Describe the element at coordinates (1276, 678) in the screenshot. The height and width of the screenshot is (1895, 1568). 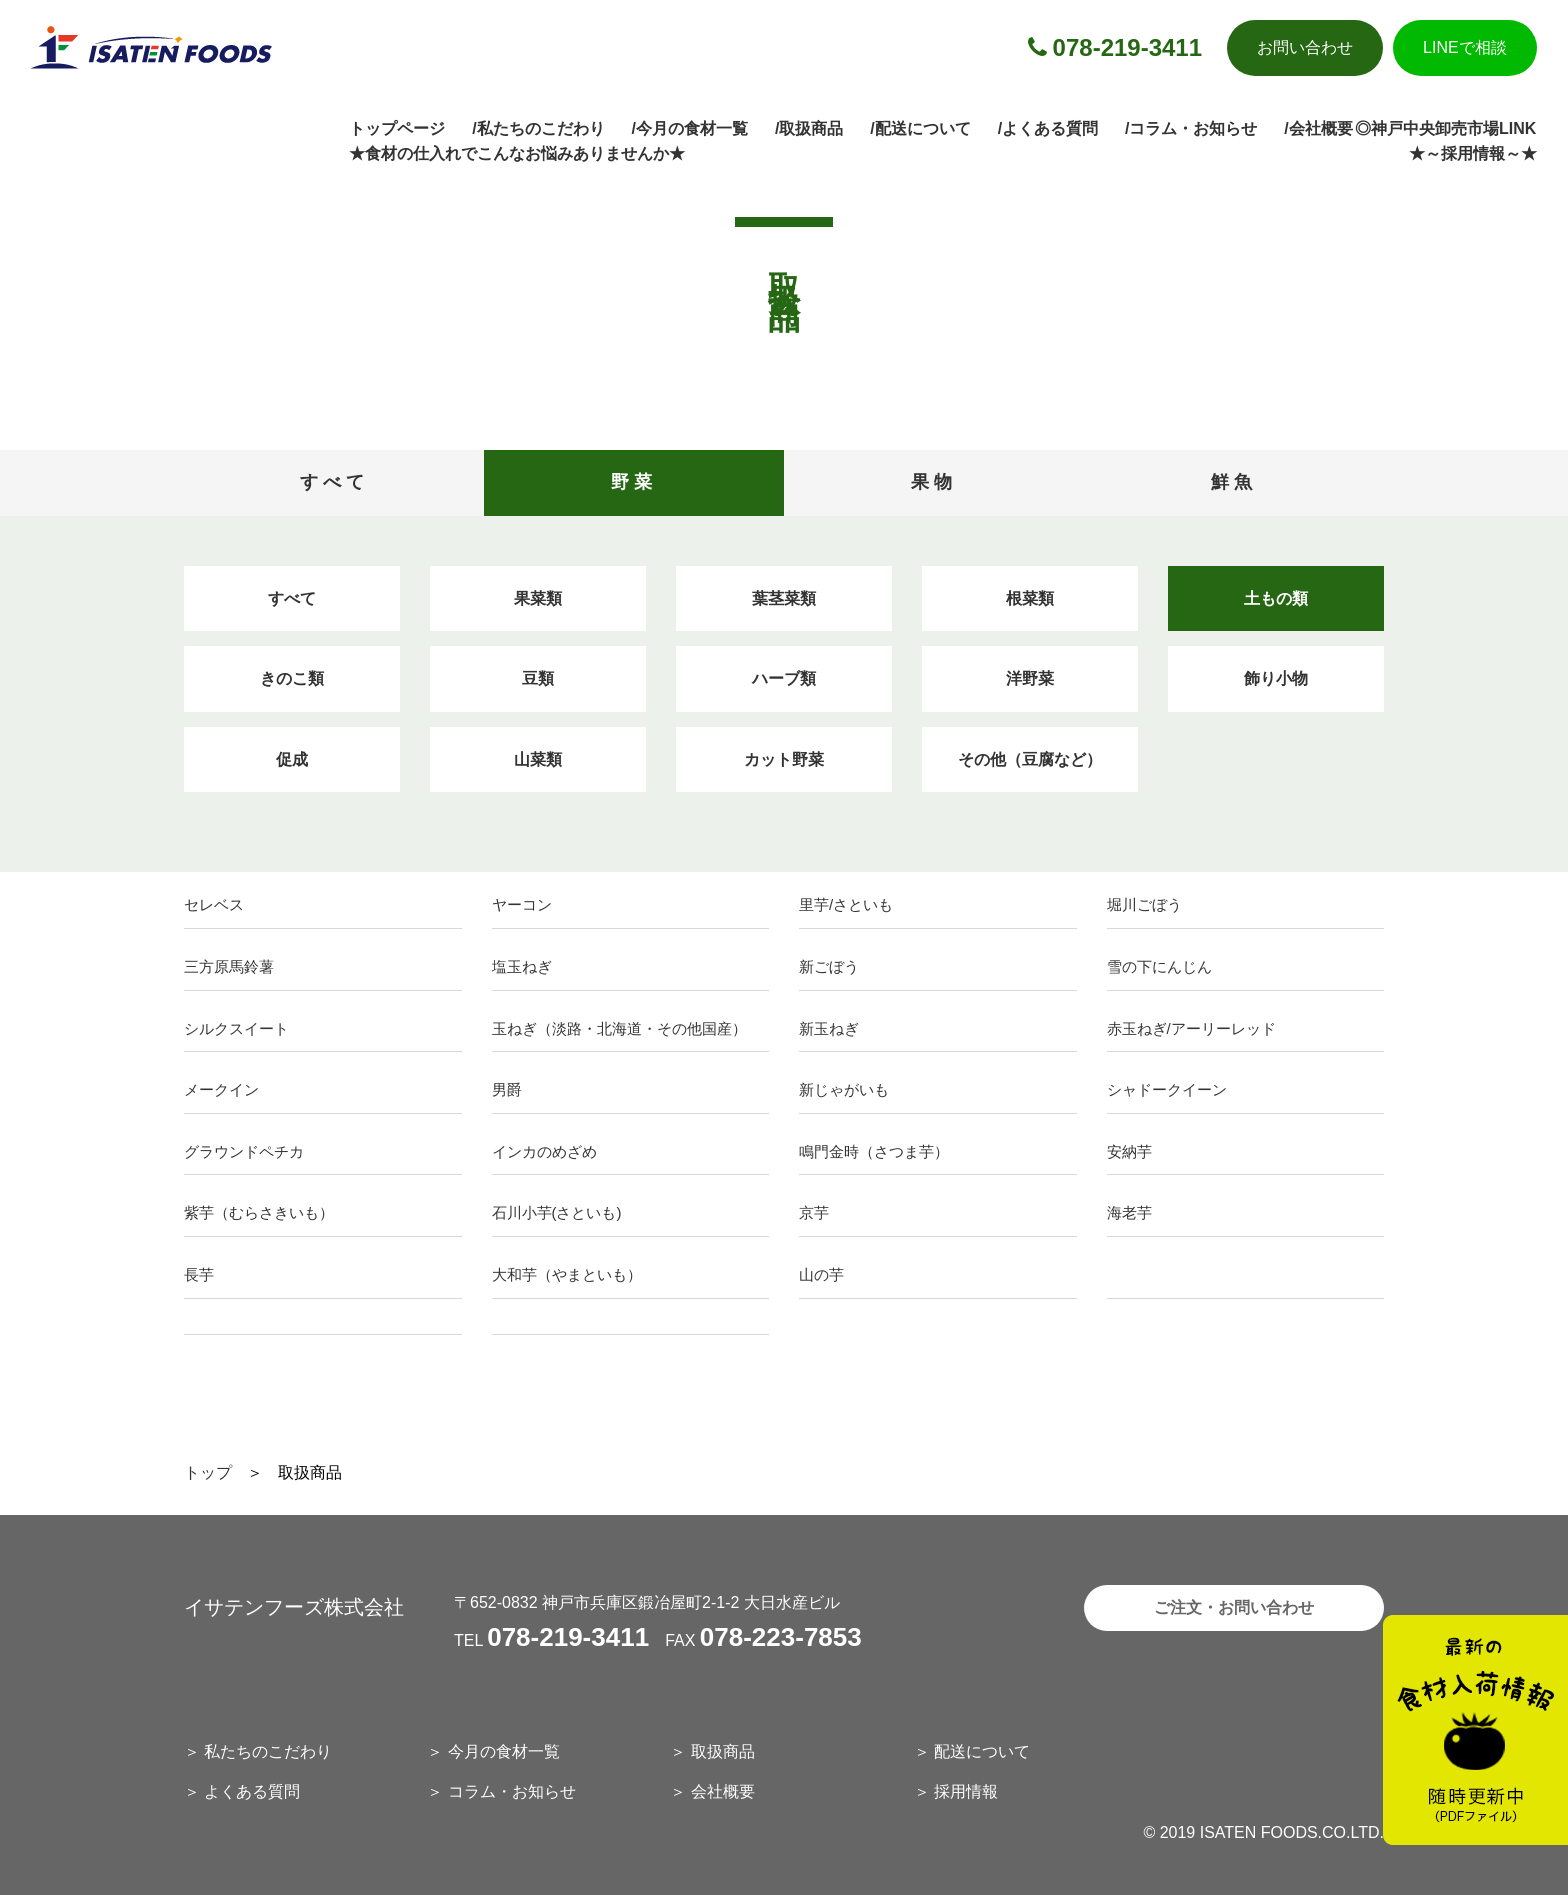
I see `飾り小物` at that location.